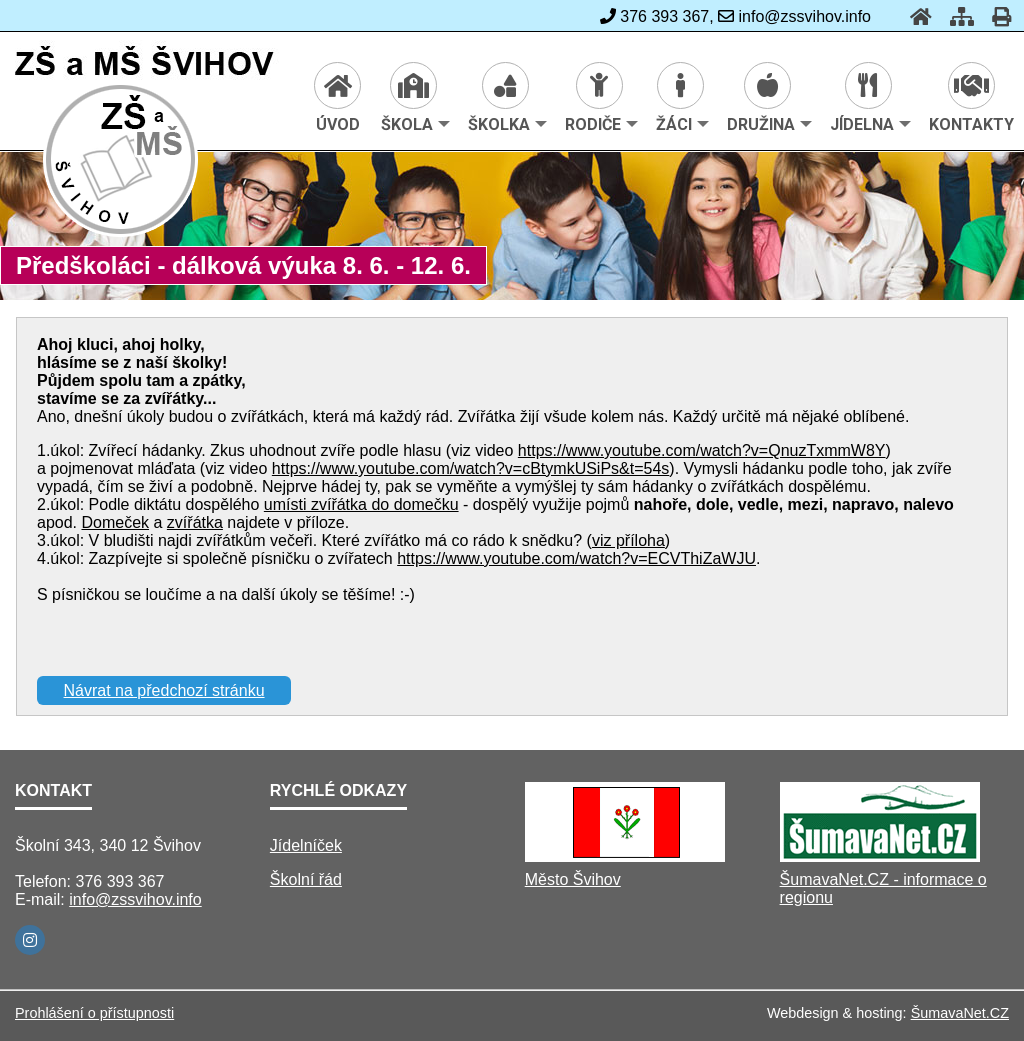 The image size is (1024, 1041). I want to click on Návrat na předchozí stránku, so click(164, 690).